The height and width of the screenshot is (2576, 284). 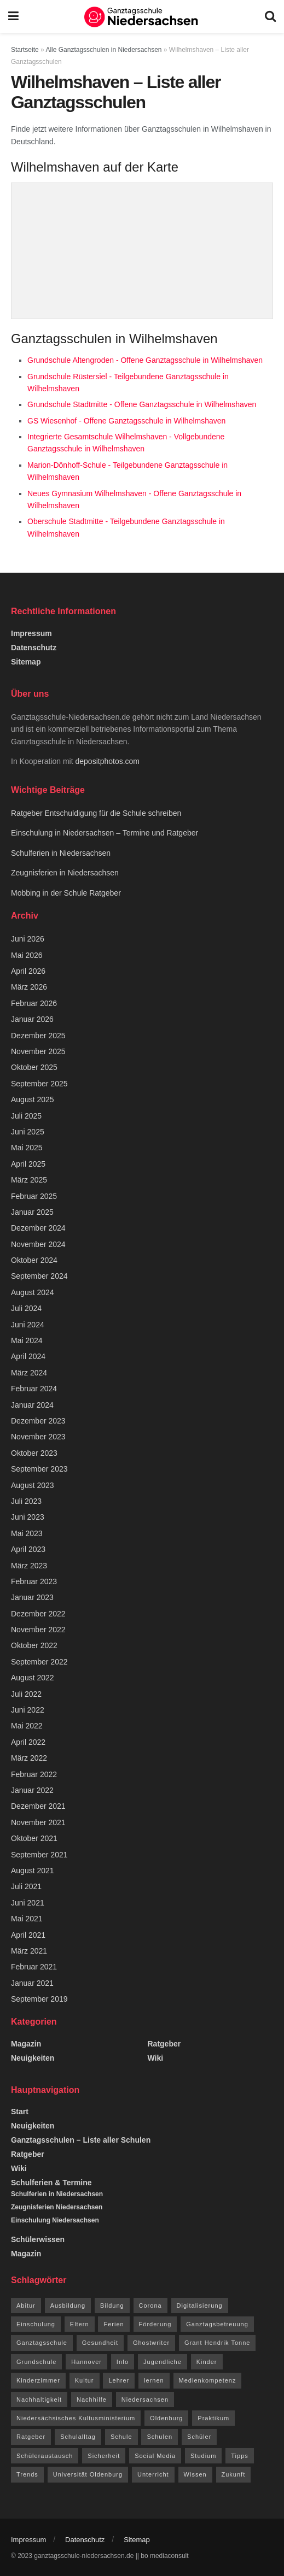 What do you see at coordinates (108, 761) in the screenshot?
I see `depositphotos.com` at bounding box center [108, 761].